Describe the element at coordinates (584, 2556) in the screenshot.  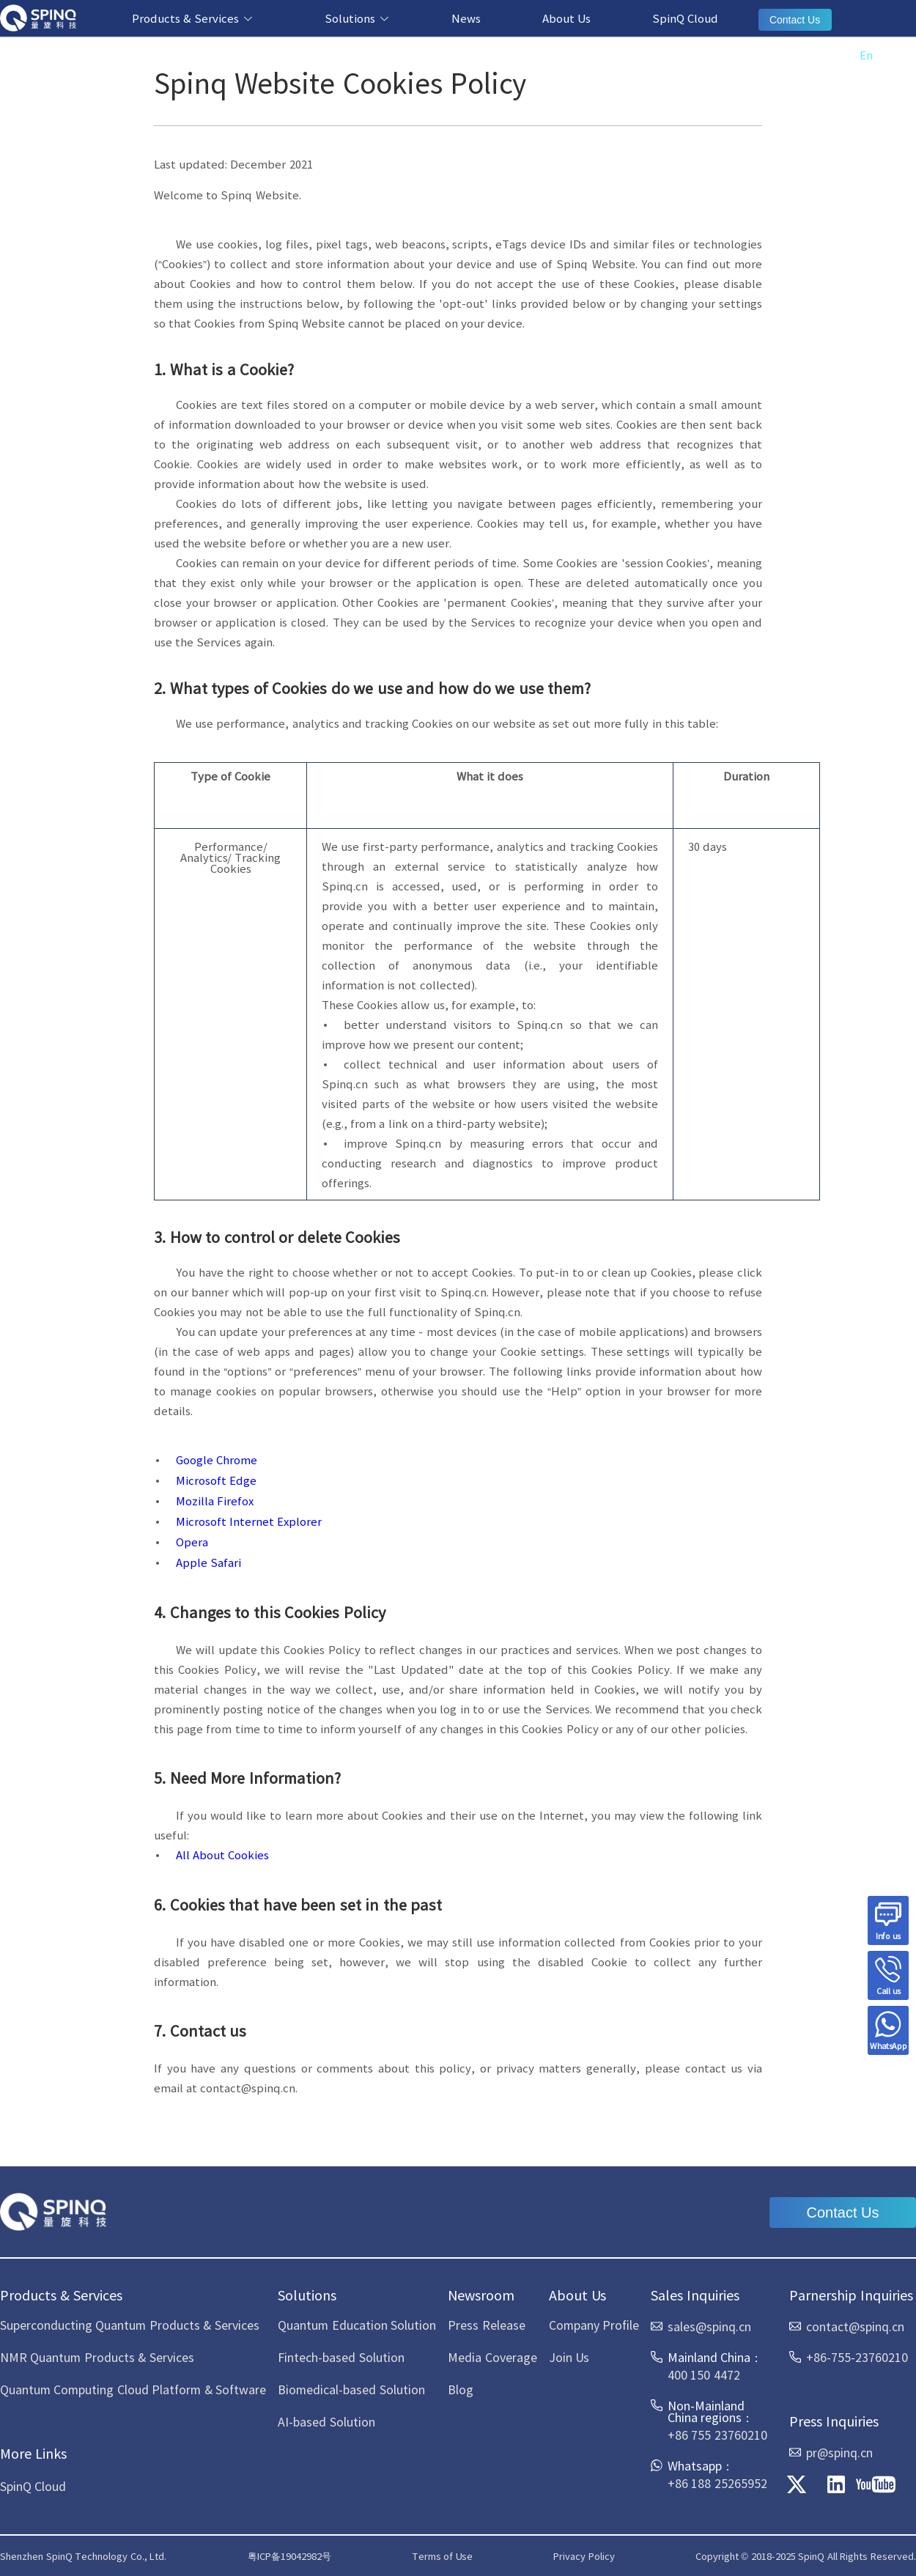
I see `Privacy Policy` at that location.